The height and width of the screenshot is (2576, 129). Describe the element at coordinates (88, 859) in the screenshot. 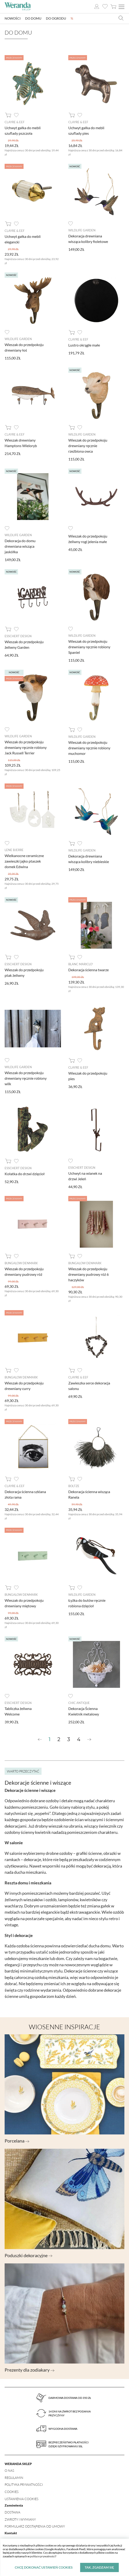

I see `Dekoracja drewniana wisząca kolibry niebieskie` at that location.